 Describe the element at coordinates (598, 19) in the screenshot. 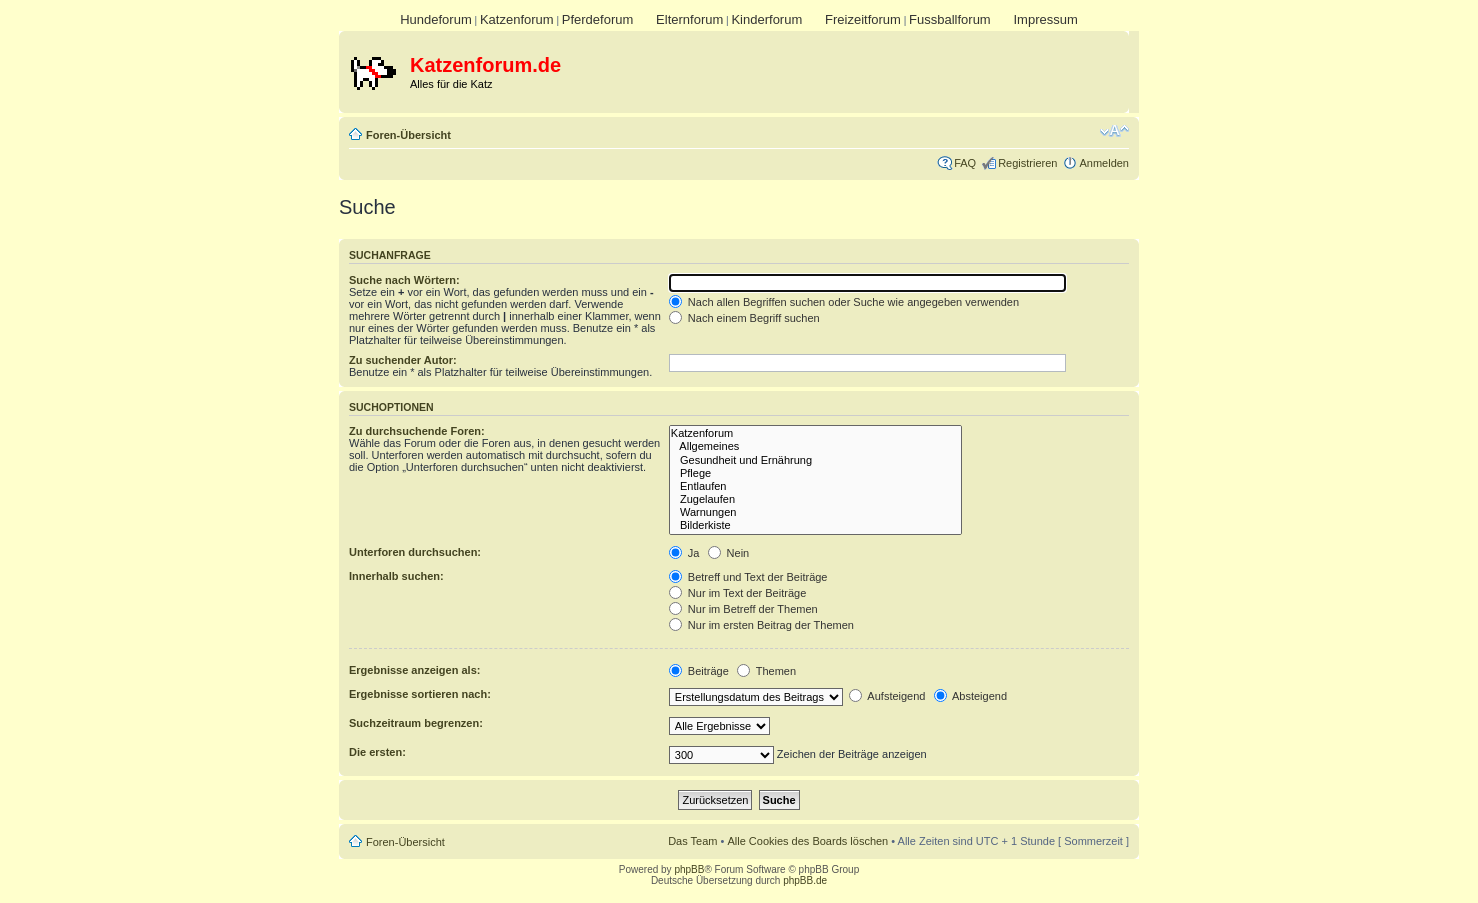

I see `Pferdeforum` at that location.